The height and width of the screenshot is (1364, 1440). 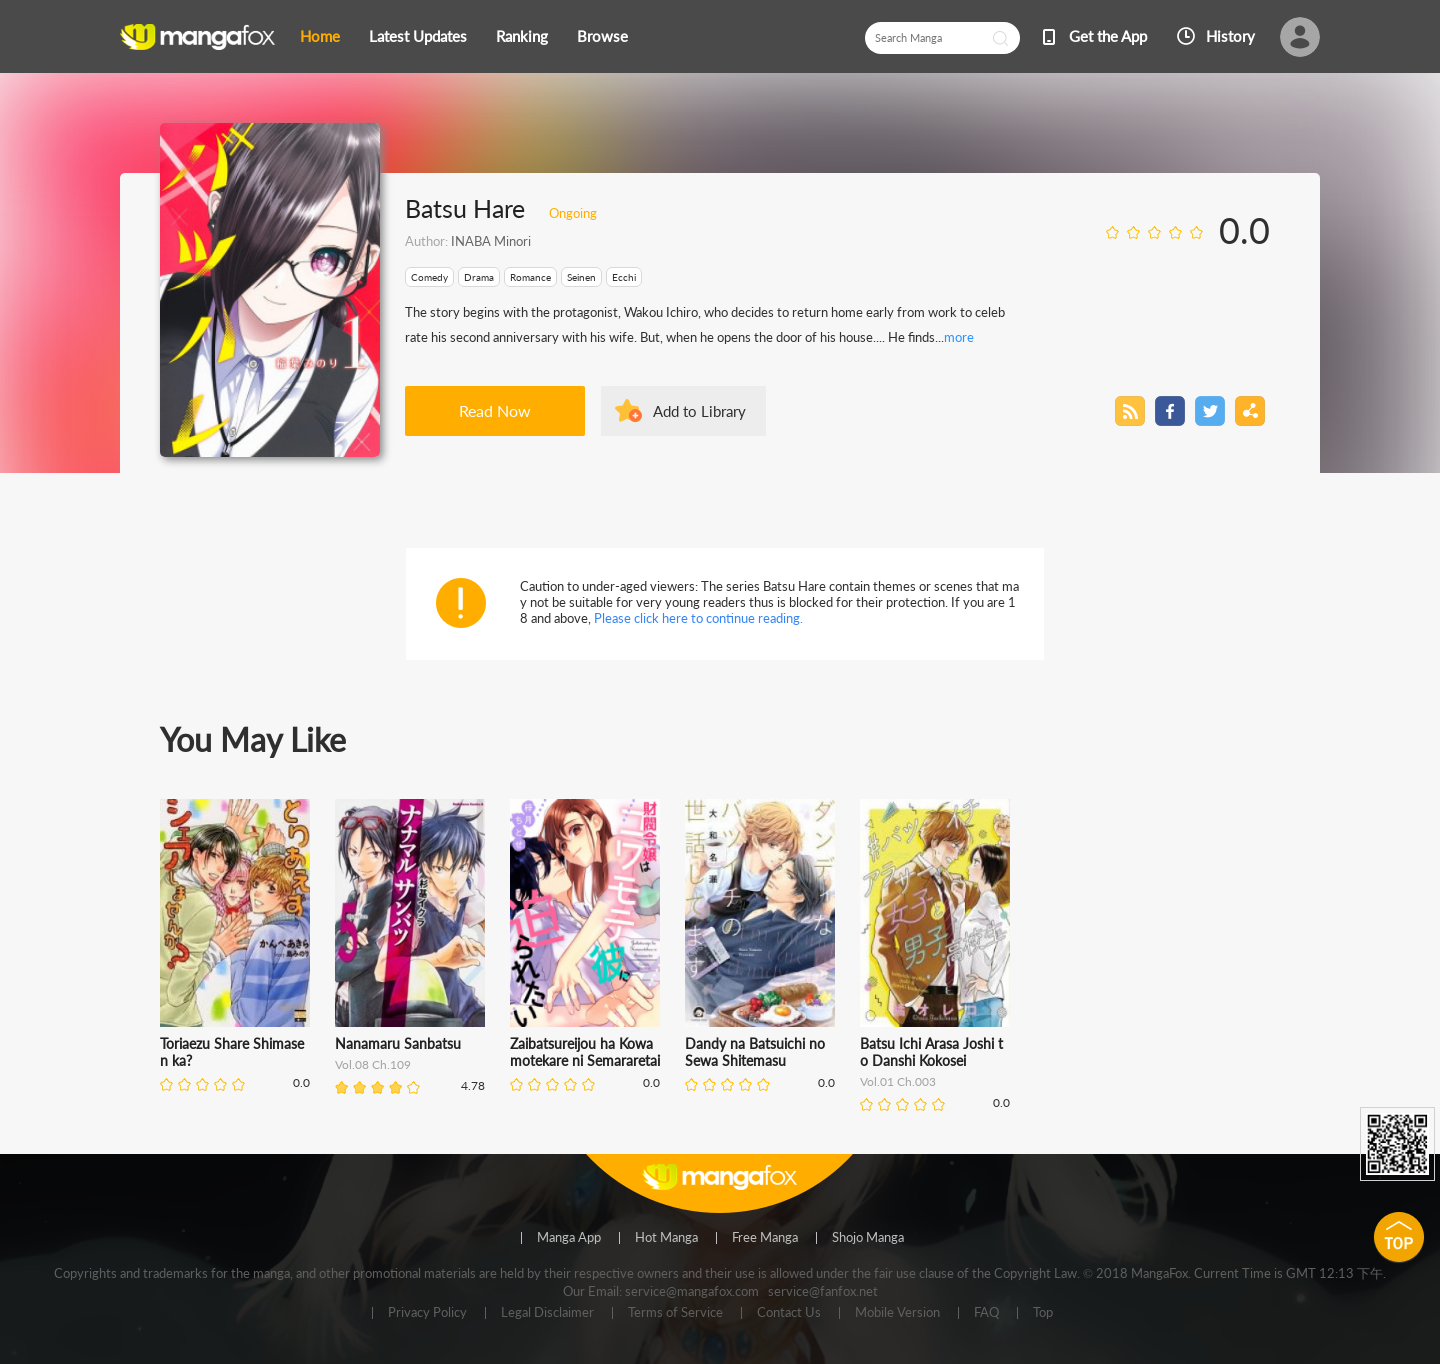 I want to click on Nanamaru Sanbatsu, so click(x=398, y=1043).